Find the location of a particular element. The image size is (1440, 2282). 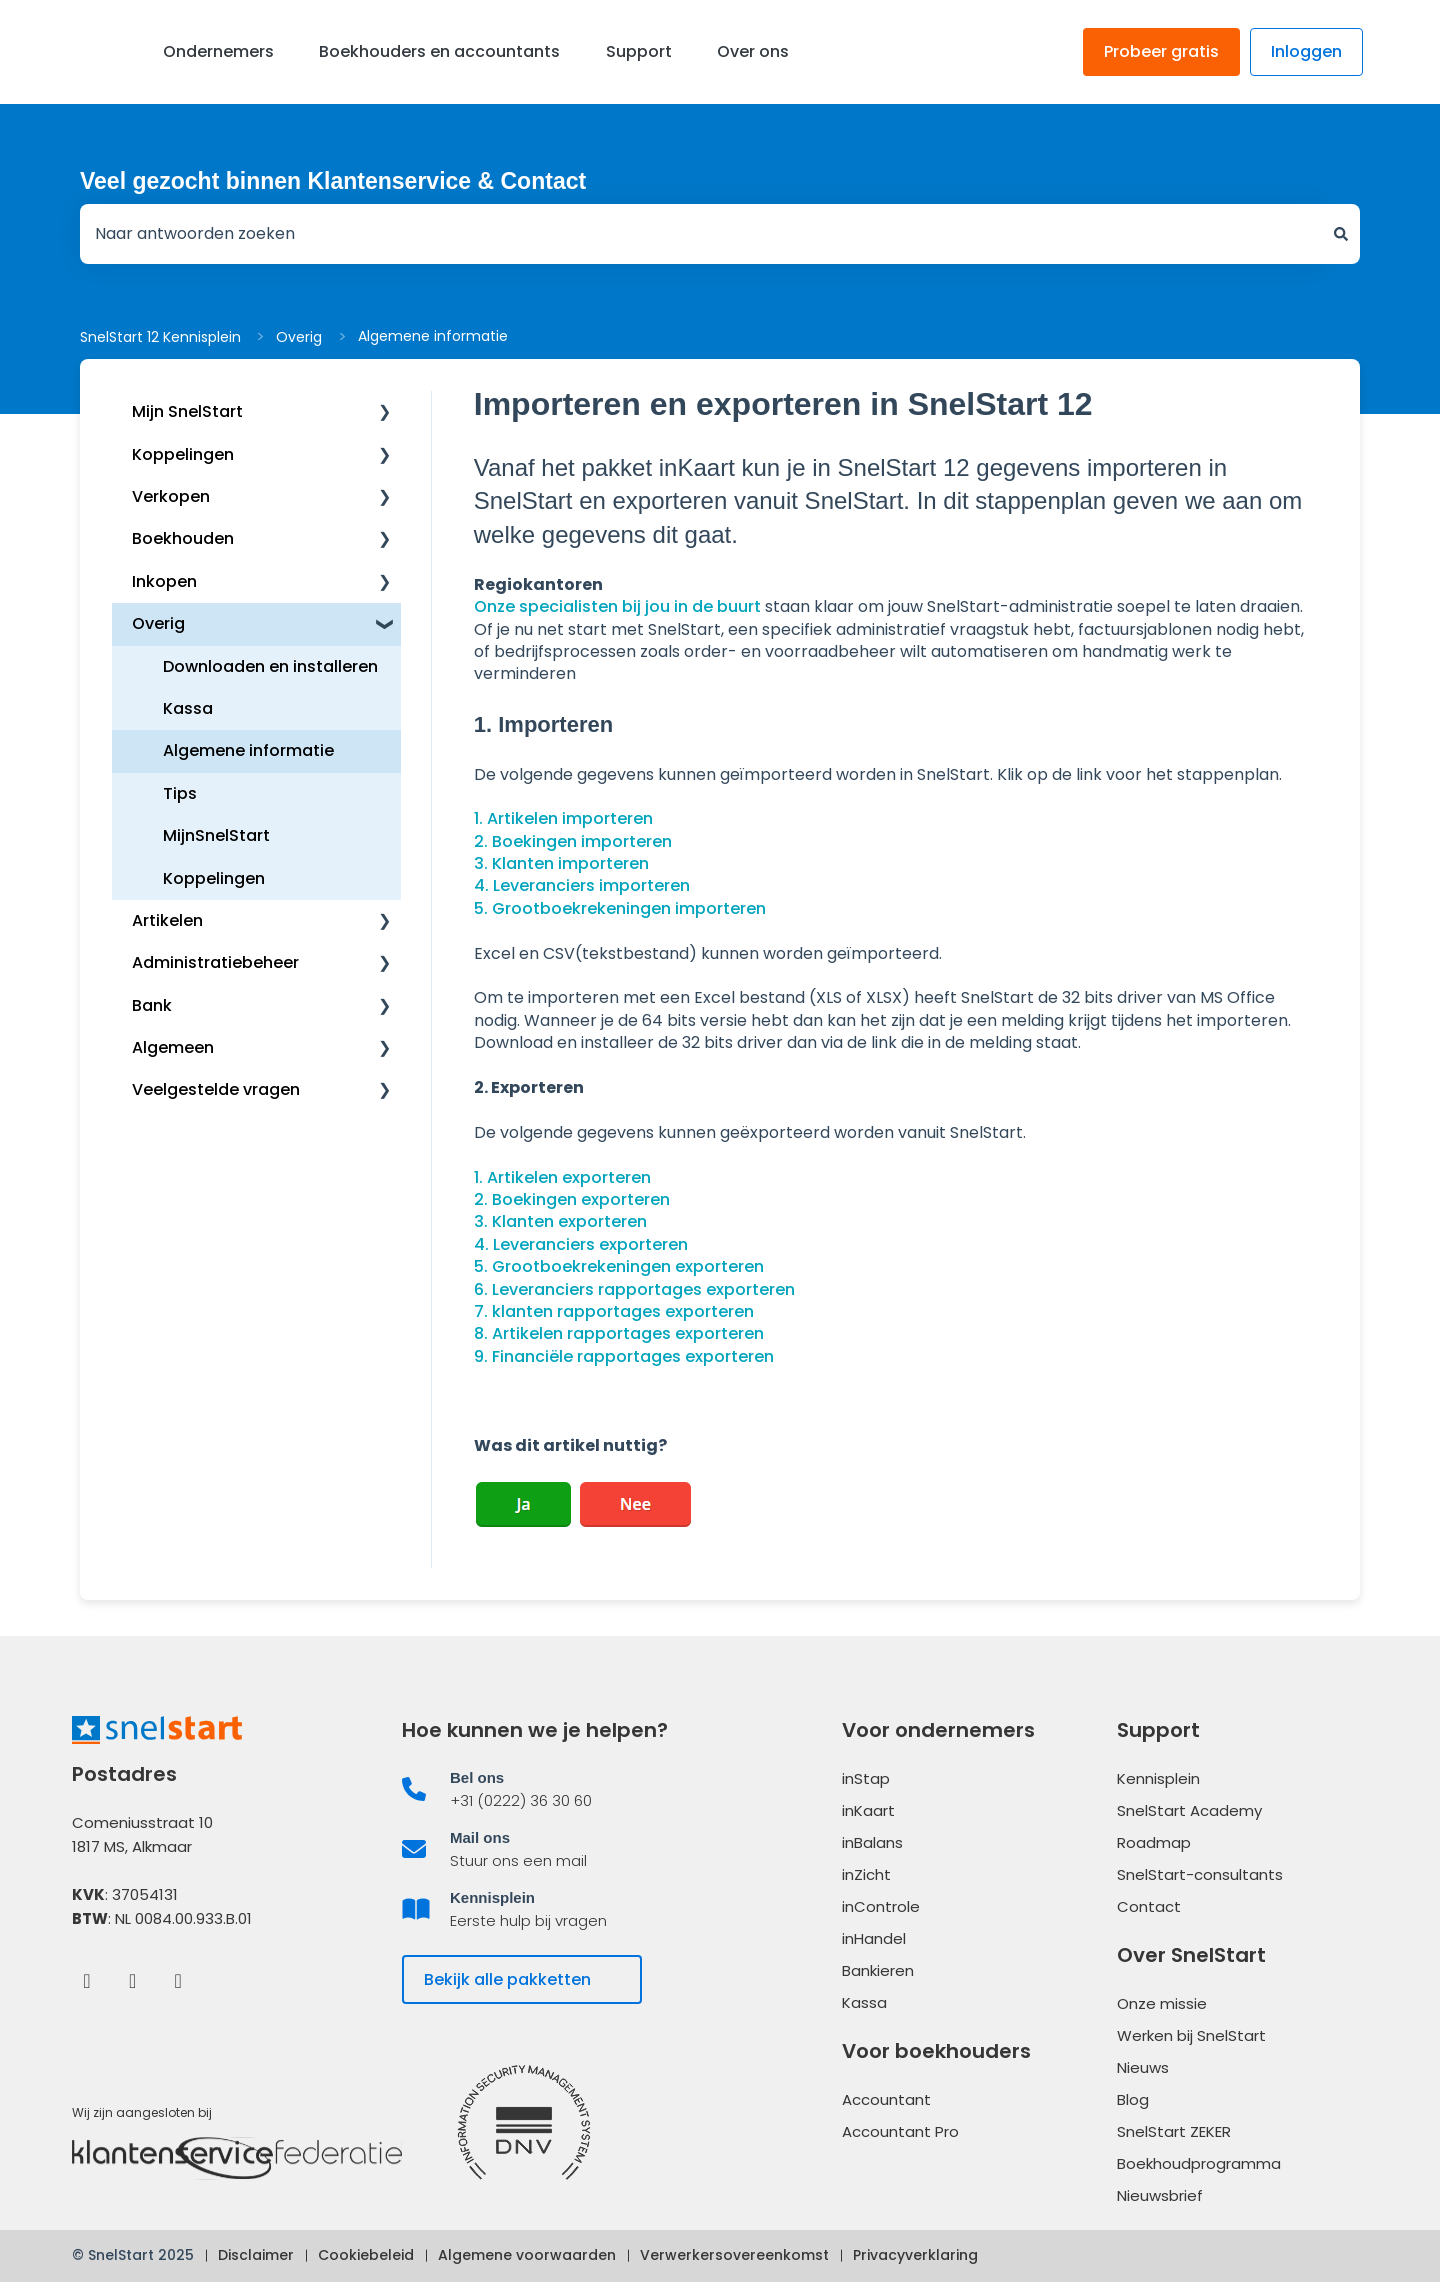

Disclaimer is located at coordinates (256, 2255).